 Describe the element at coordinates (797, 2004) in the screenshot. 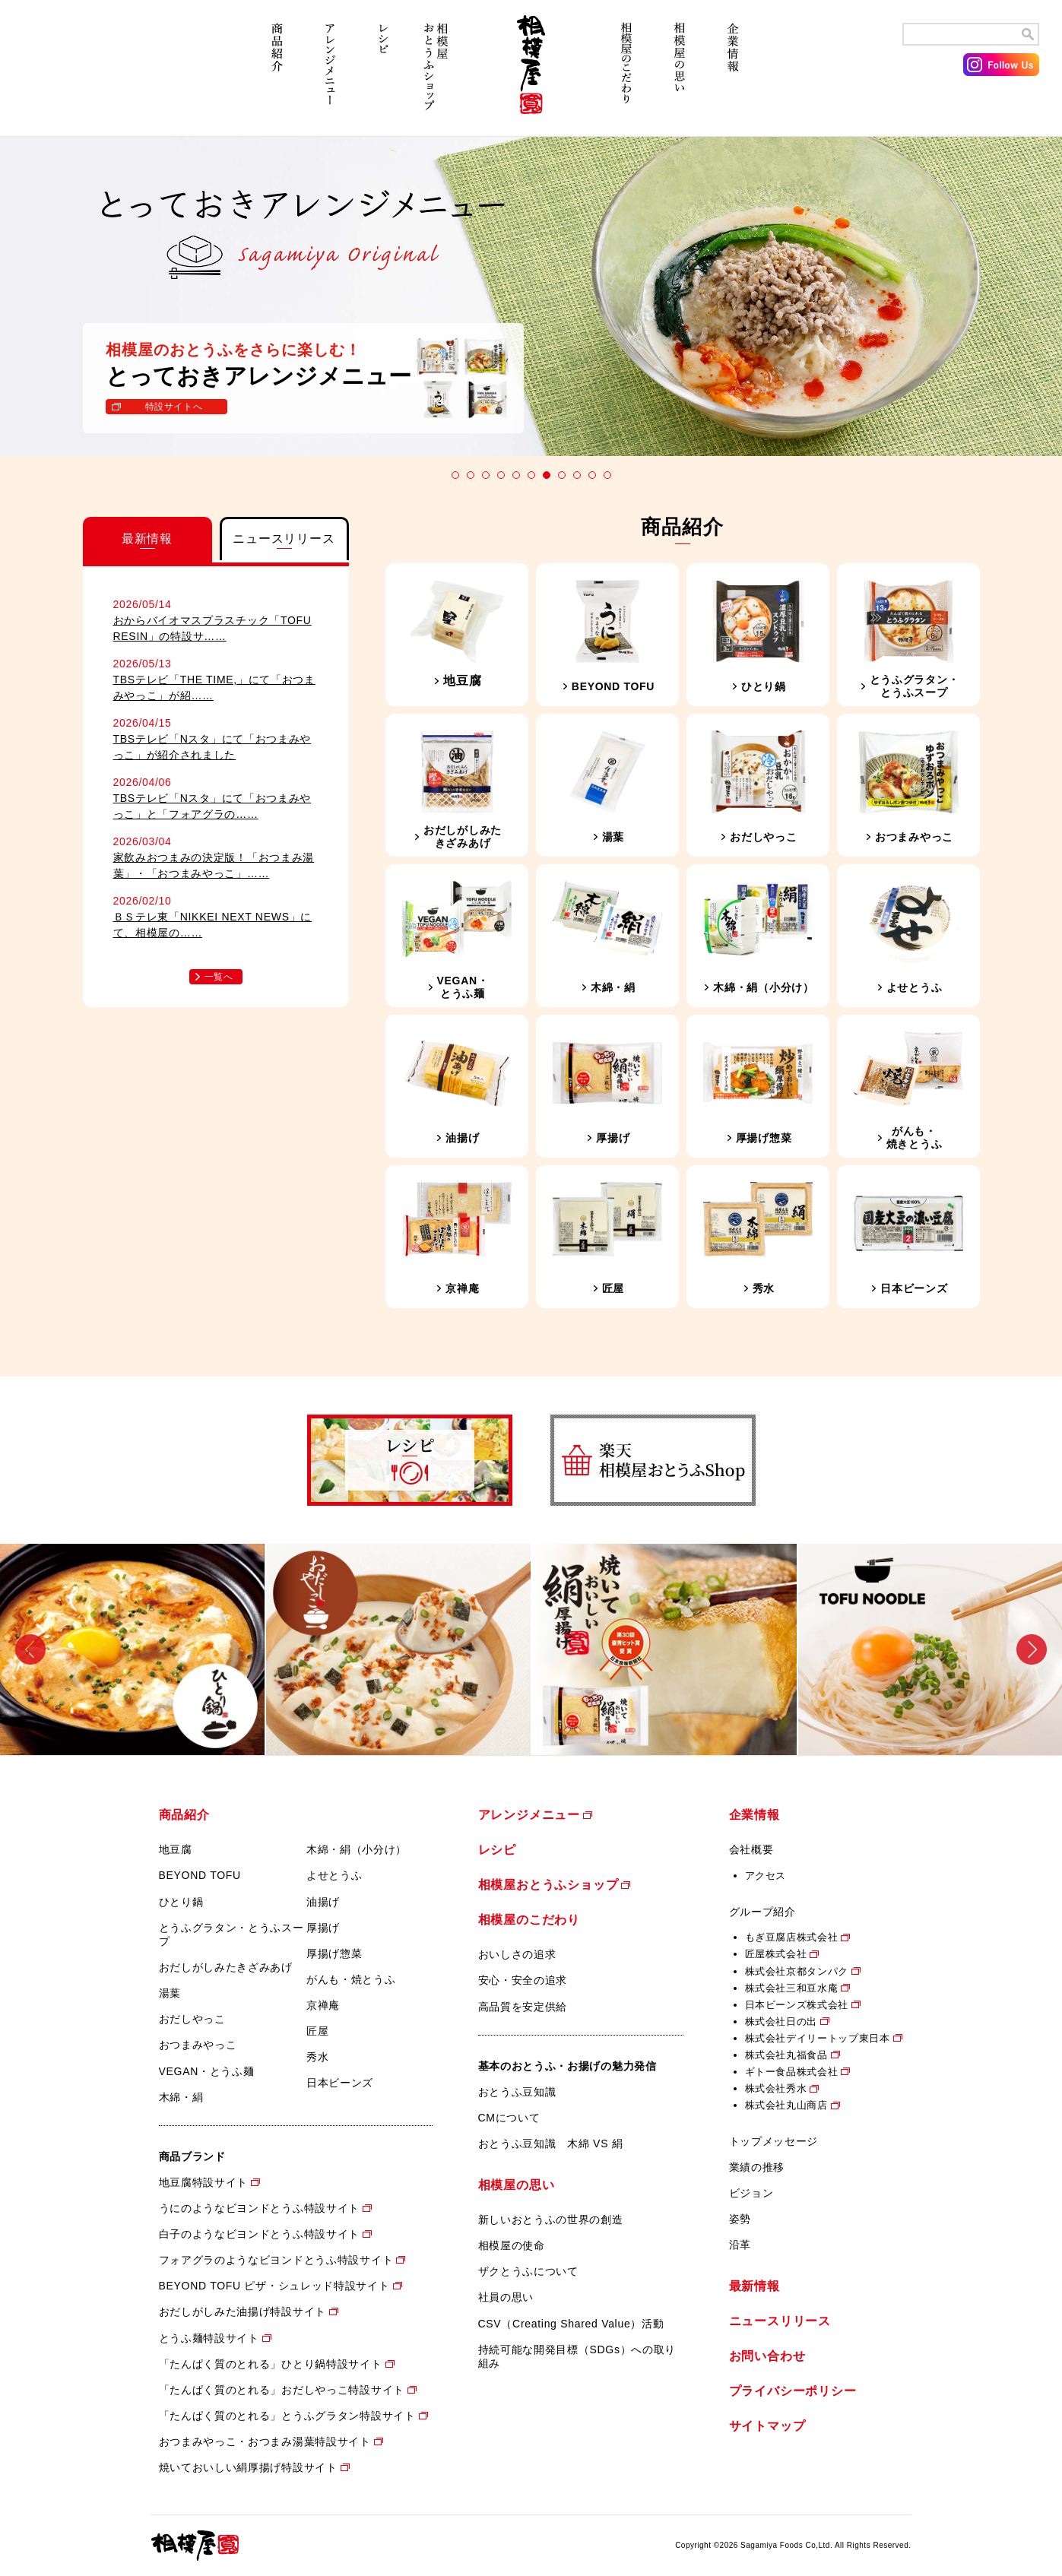

I see `日本ビーンズ株式会社` at that location.